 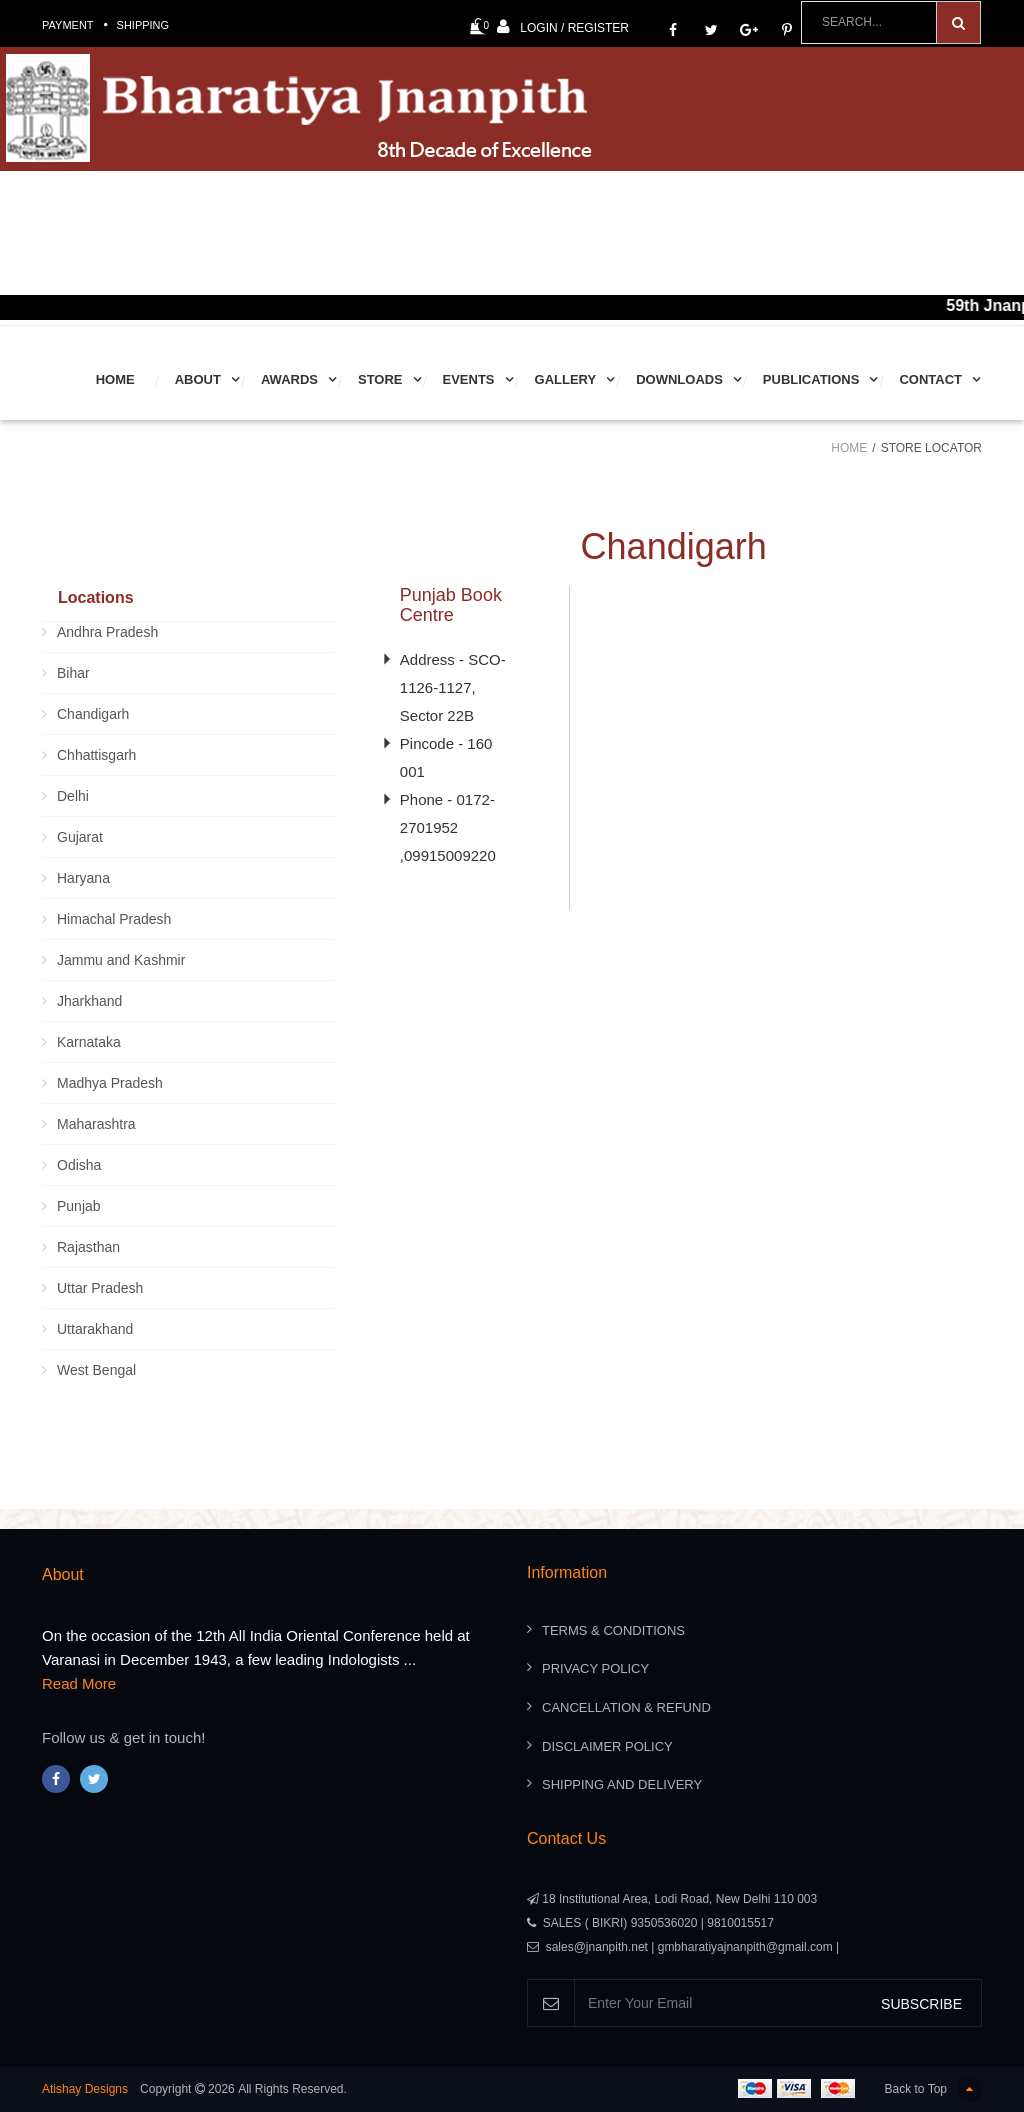 What do you see at coordinates (80, 837) in the screenshot?
I see `Gujarat` at bounding box center [80, 837].